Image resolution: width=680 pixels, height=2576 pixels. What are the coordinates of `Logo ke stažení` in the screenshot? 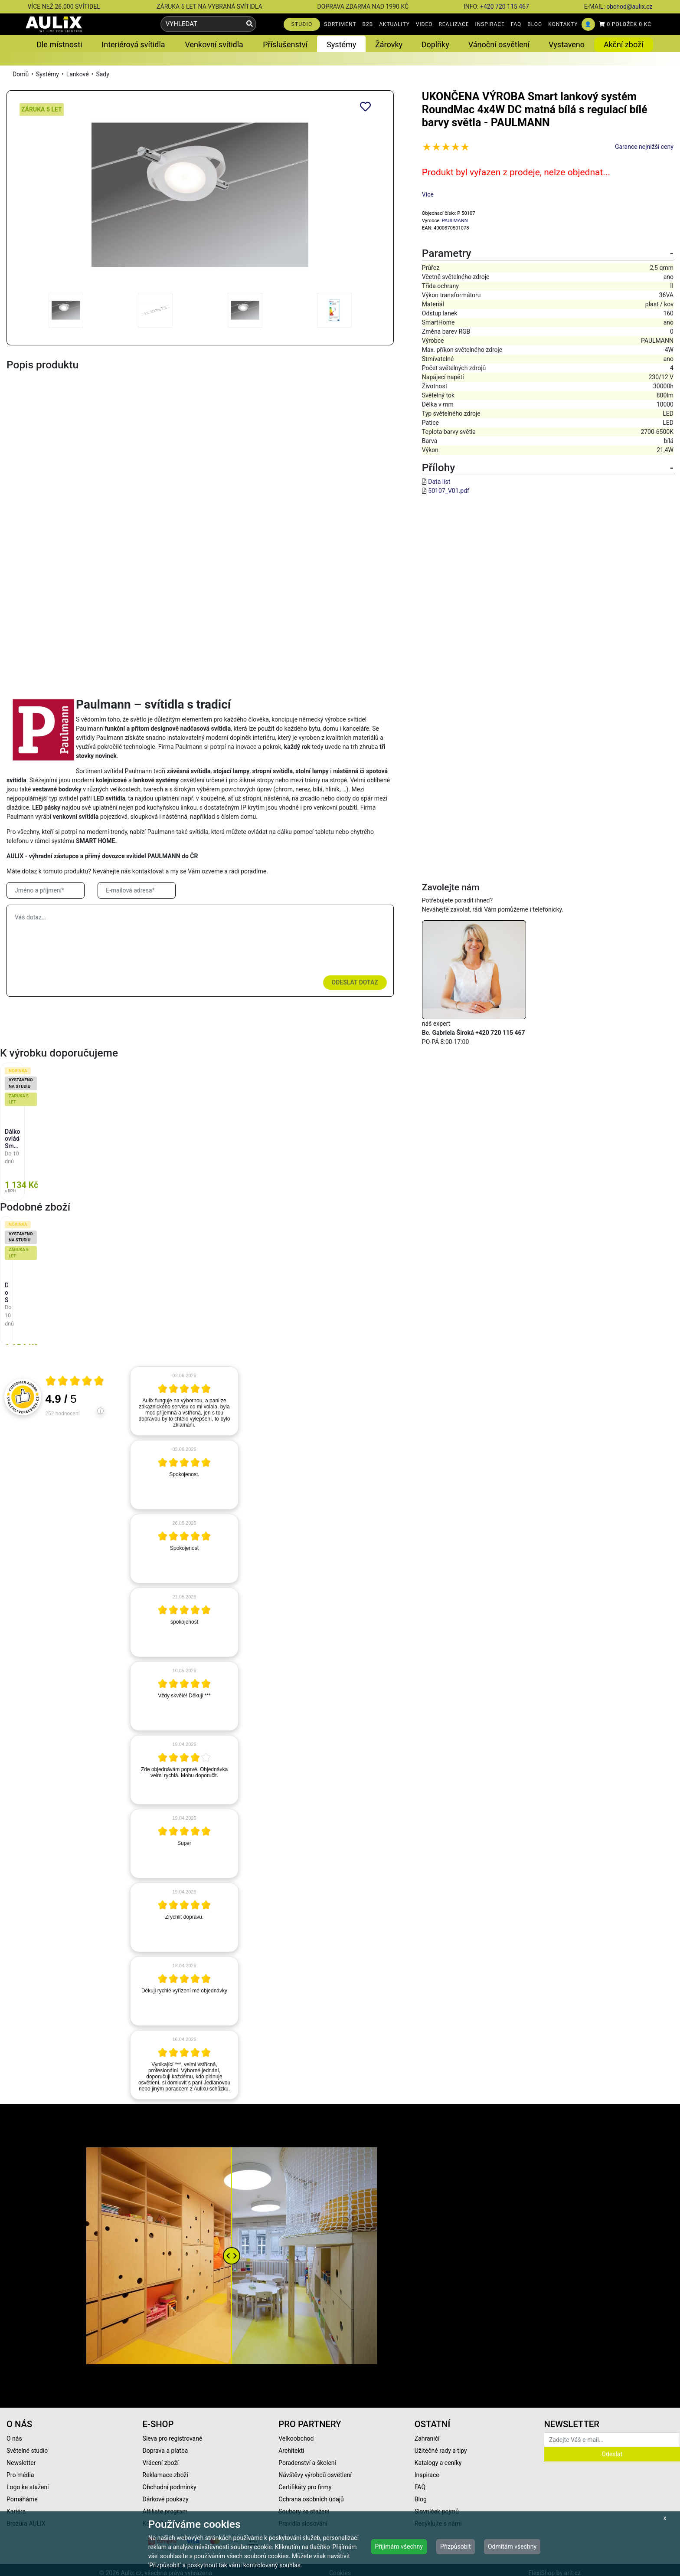 It's located at (28, 2487).